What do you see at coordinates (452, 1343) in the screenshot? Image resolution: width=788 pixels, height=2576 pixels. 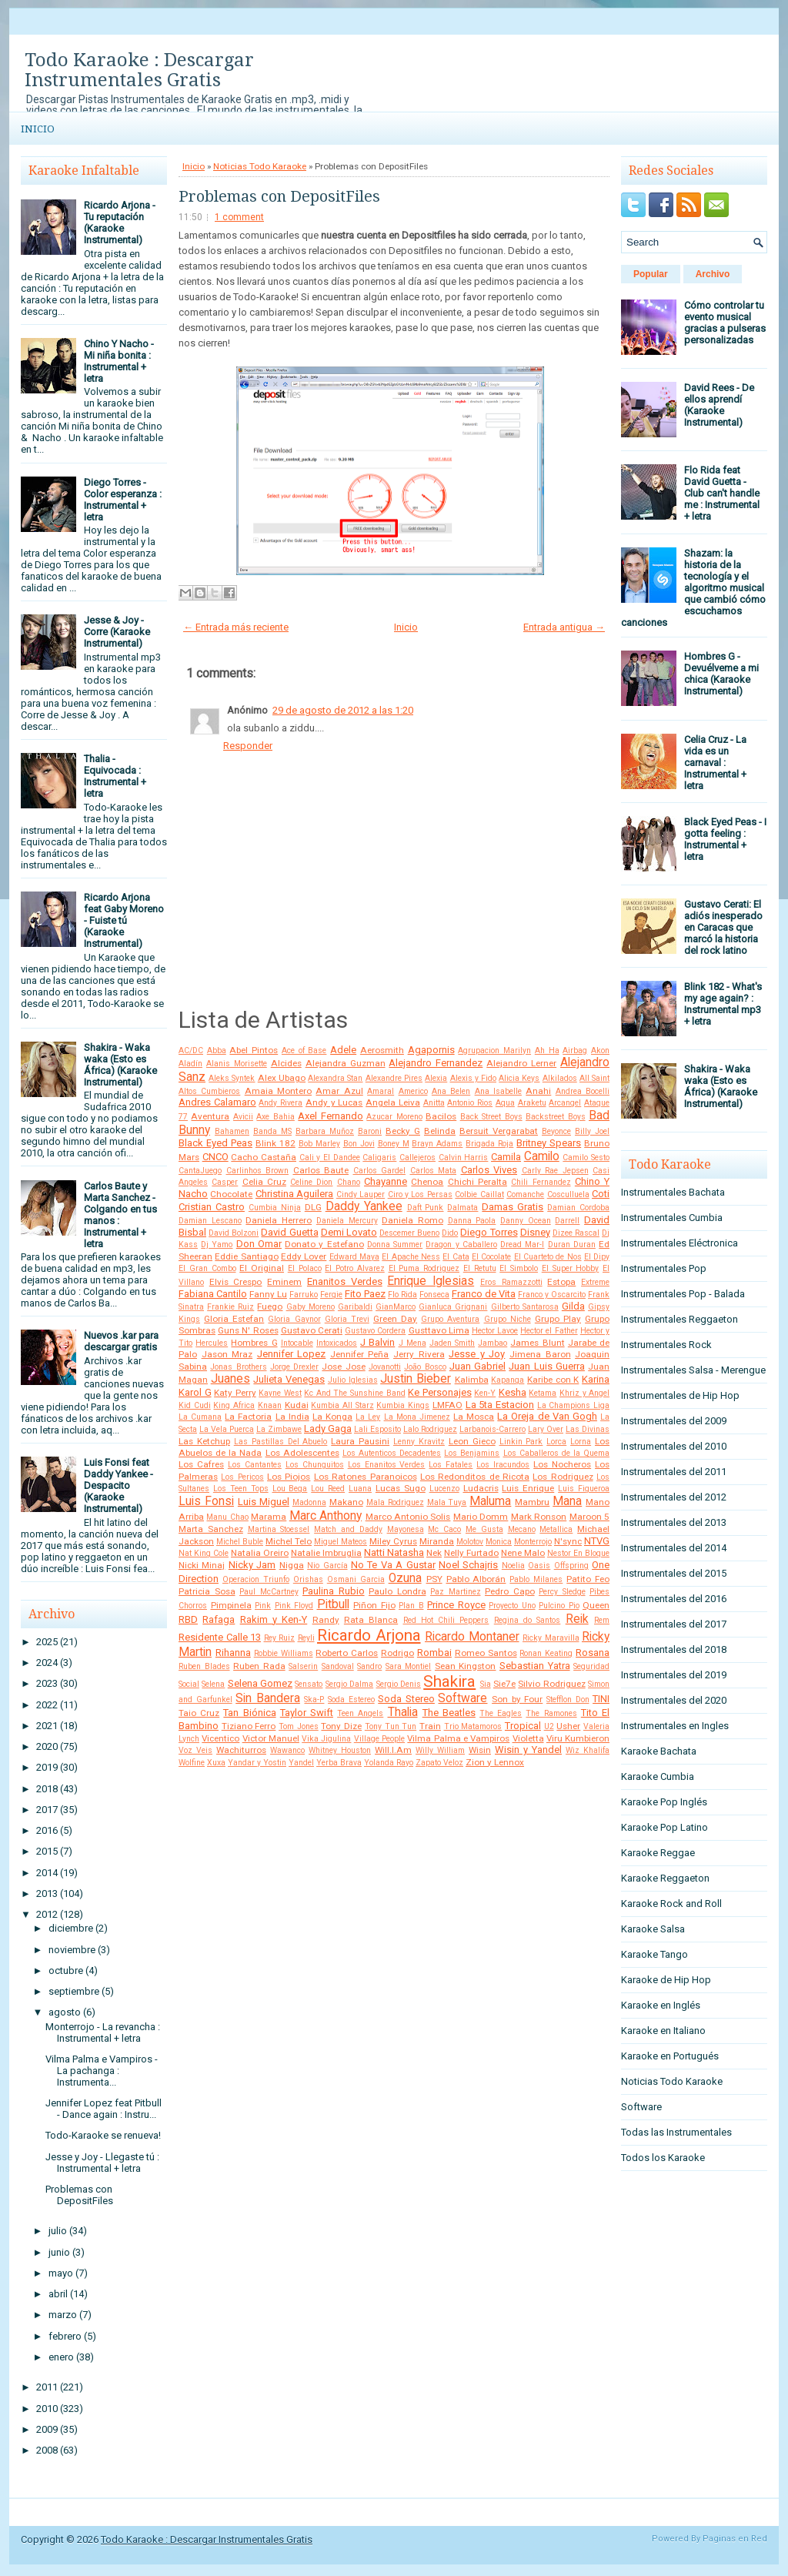 I see `Jaden Smith` at bounding box center [452, 1343].